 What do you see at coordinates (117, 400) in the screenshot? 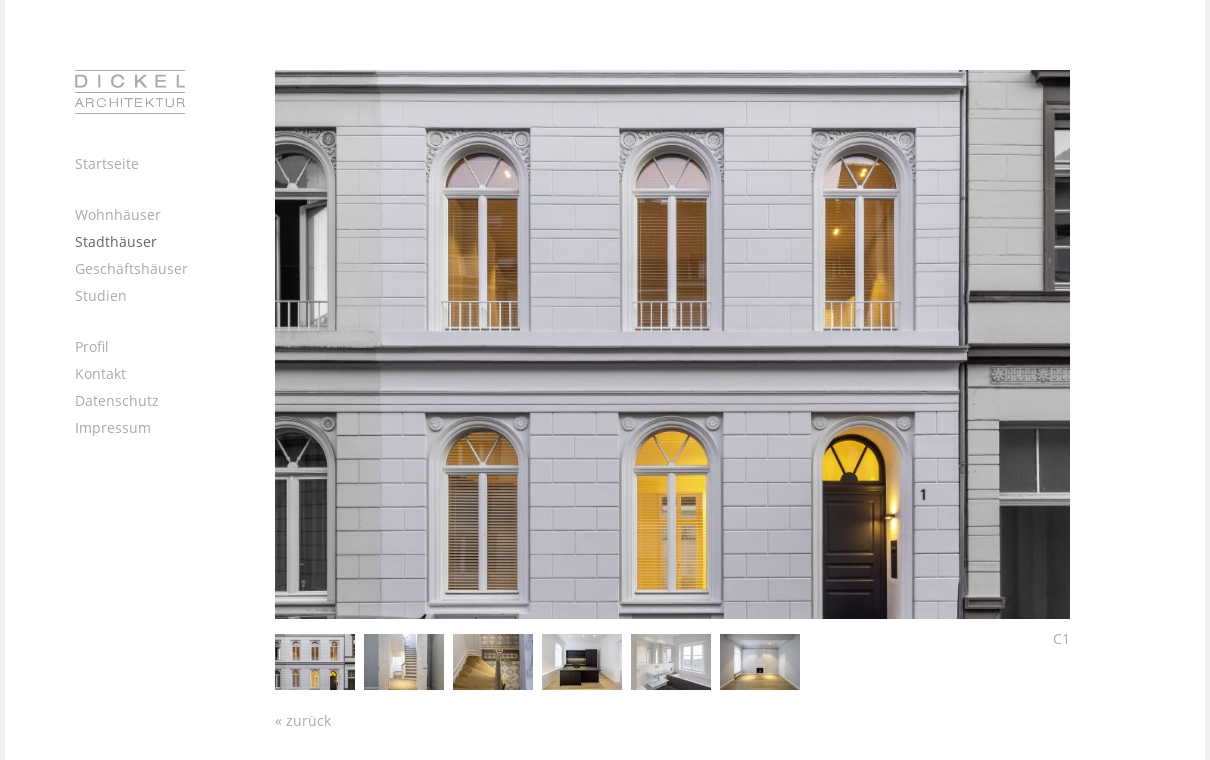
I see `Datenschutz` at bounding box center [117, 400].